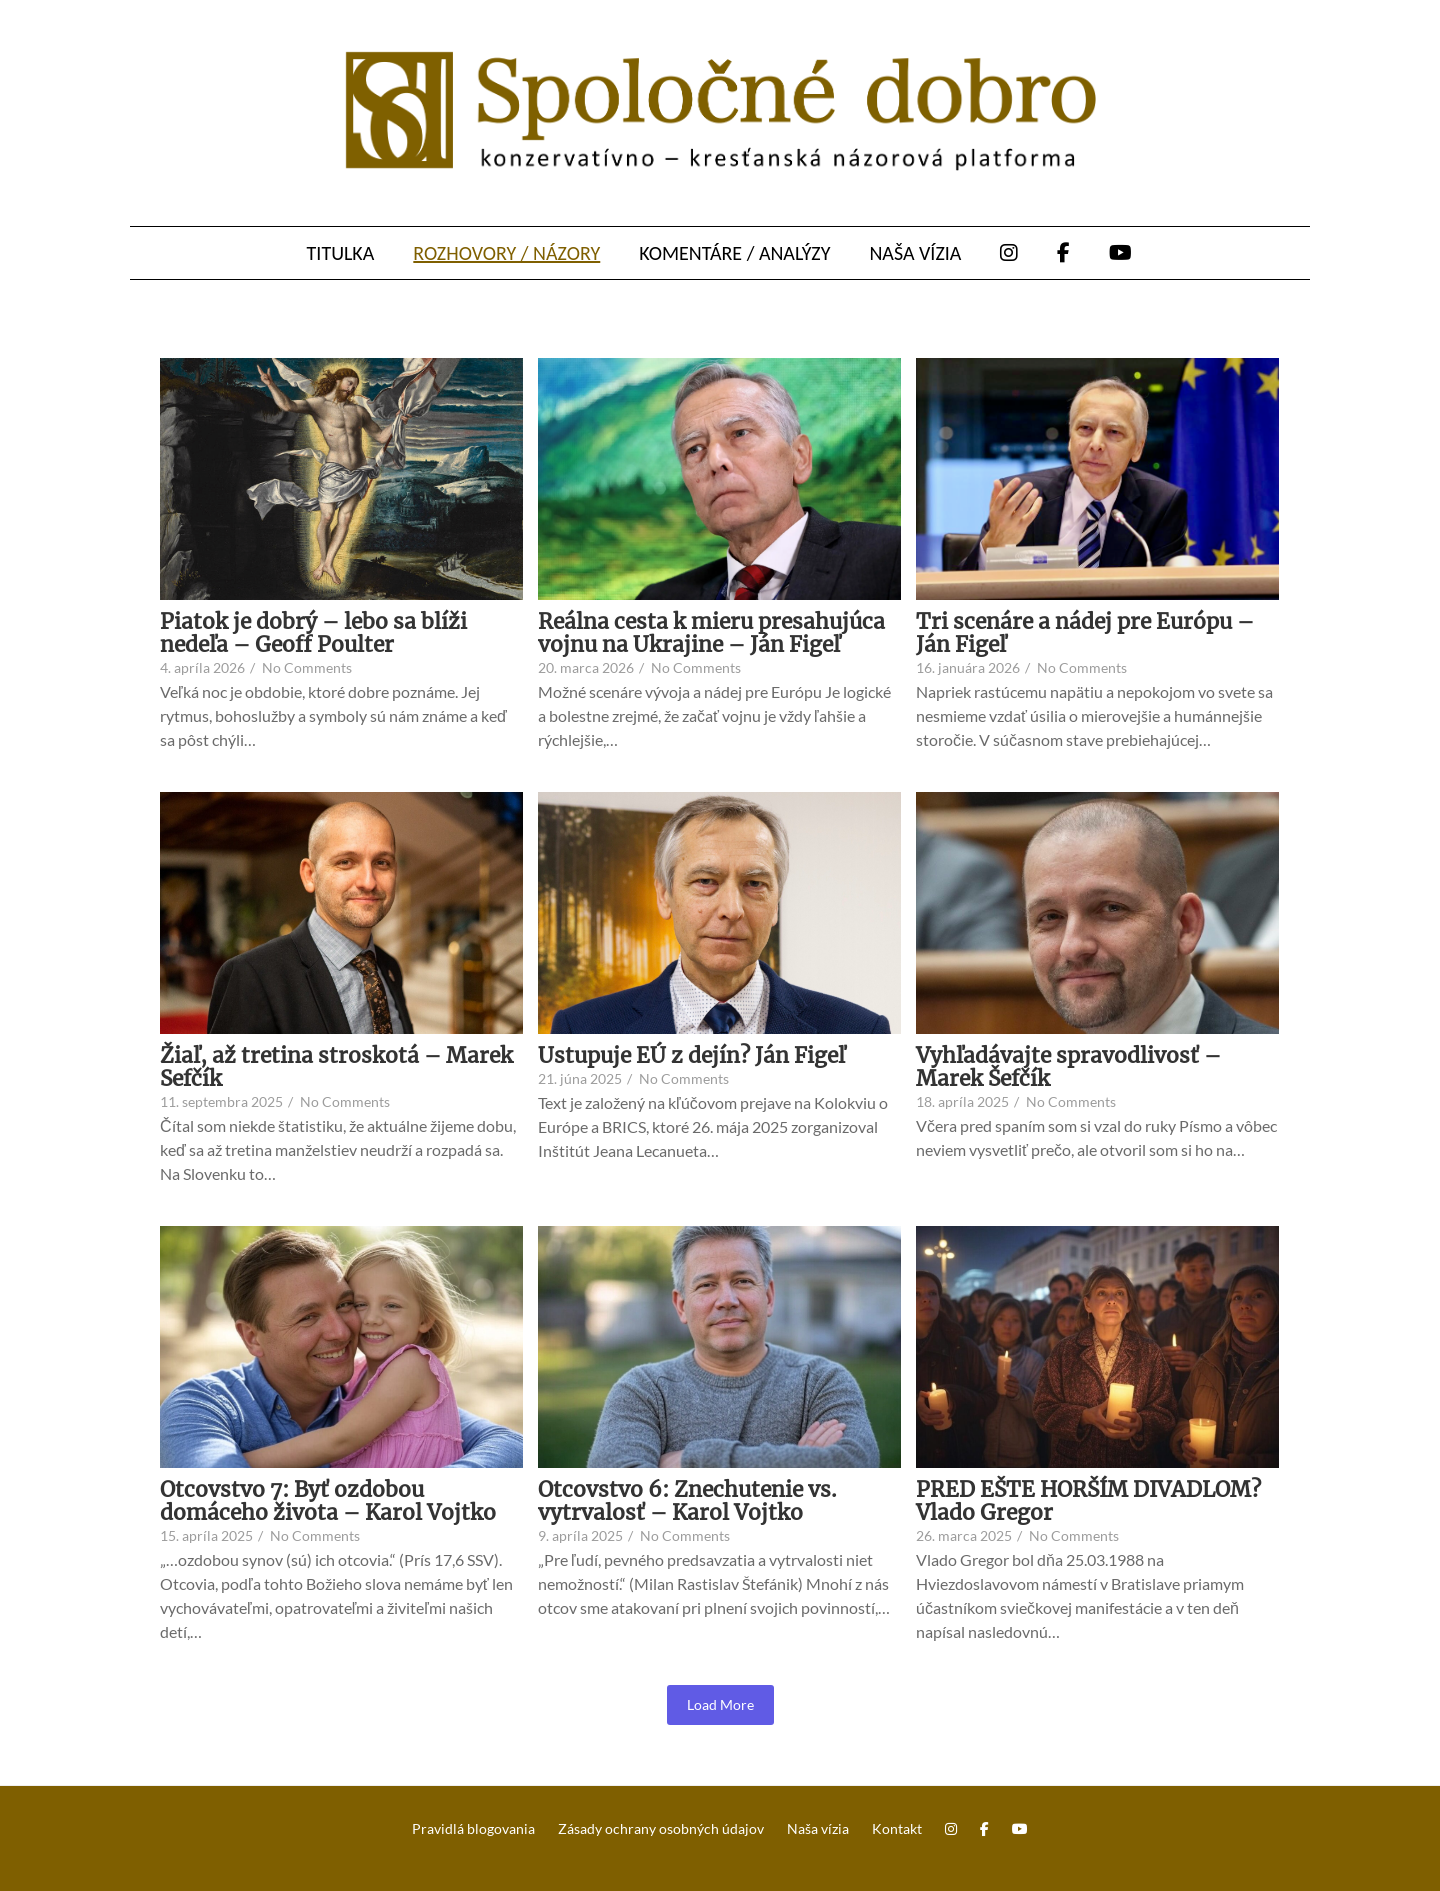 The image size is (1440, 1891). What do you see at coordinates (313, 633) in the screenshot?
I see `Piatok je dobrý – lebo sa blíži nedeľa – Geoff Poulter` at bounding box center [313, 633].